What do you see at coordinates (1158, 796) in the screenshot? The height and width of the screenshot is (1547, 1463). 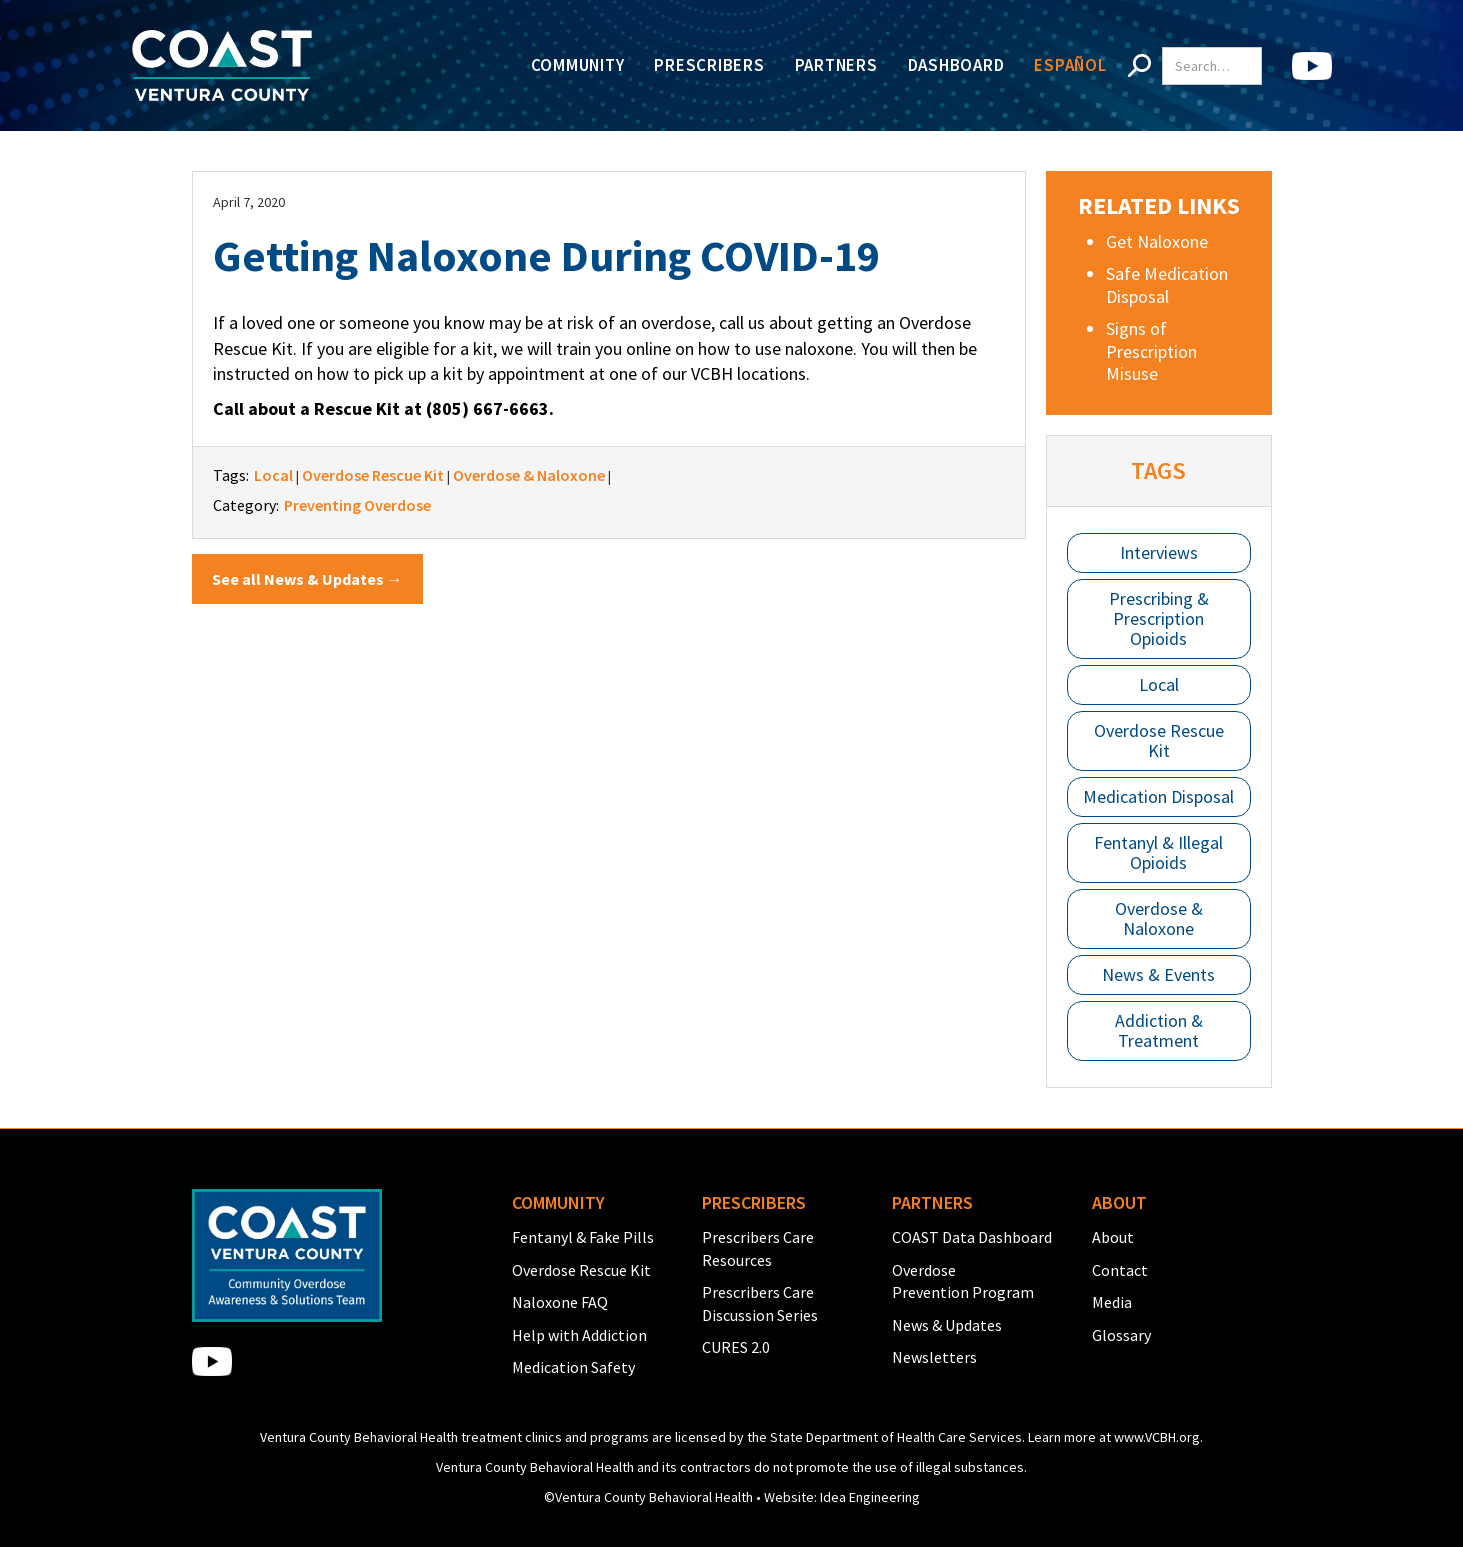 I see `Medication Disposal` at bounding box center [1158, 796].